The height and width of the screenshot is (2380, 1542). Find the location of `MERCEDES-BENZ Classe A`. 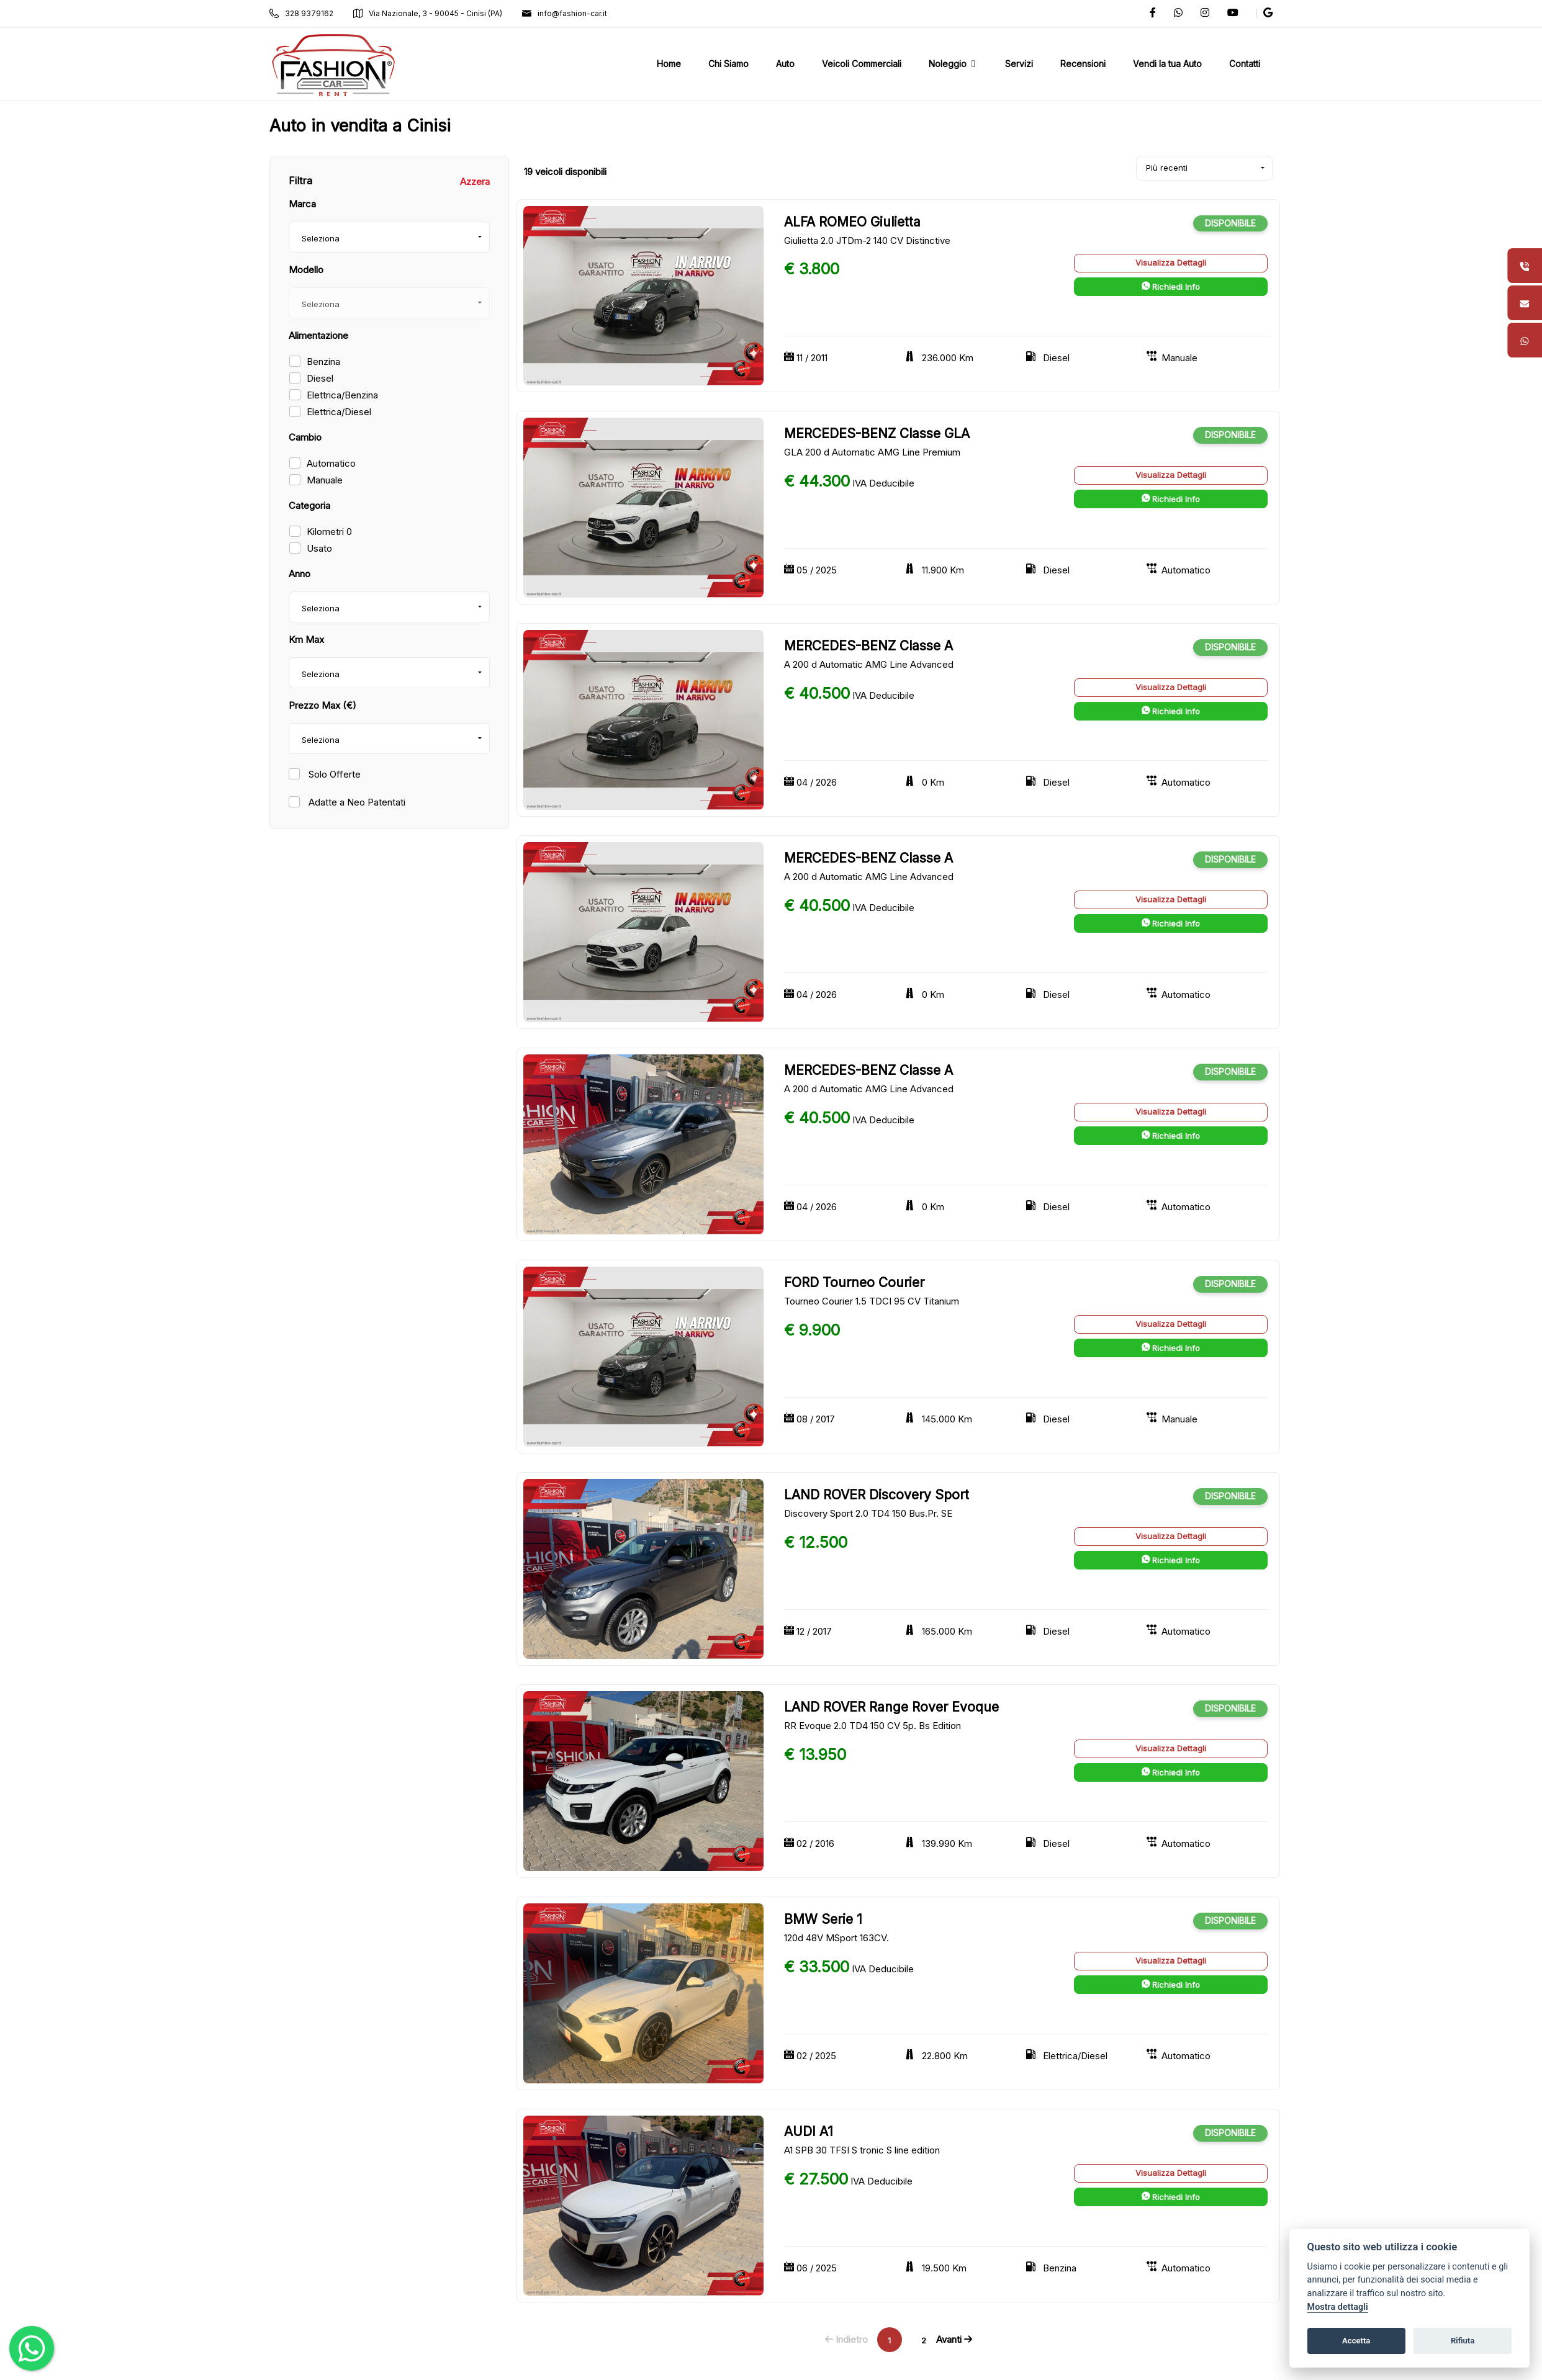

MERCEDES-BENZ Classe A is located at coordinates (868, 645).